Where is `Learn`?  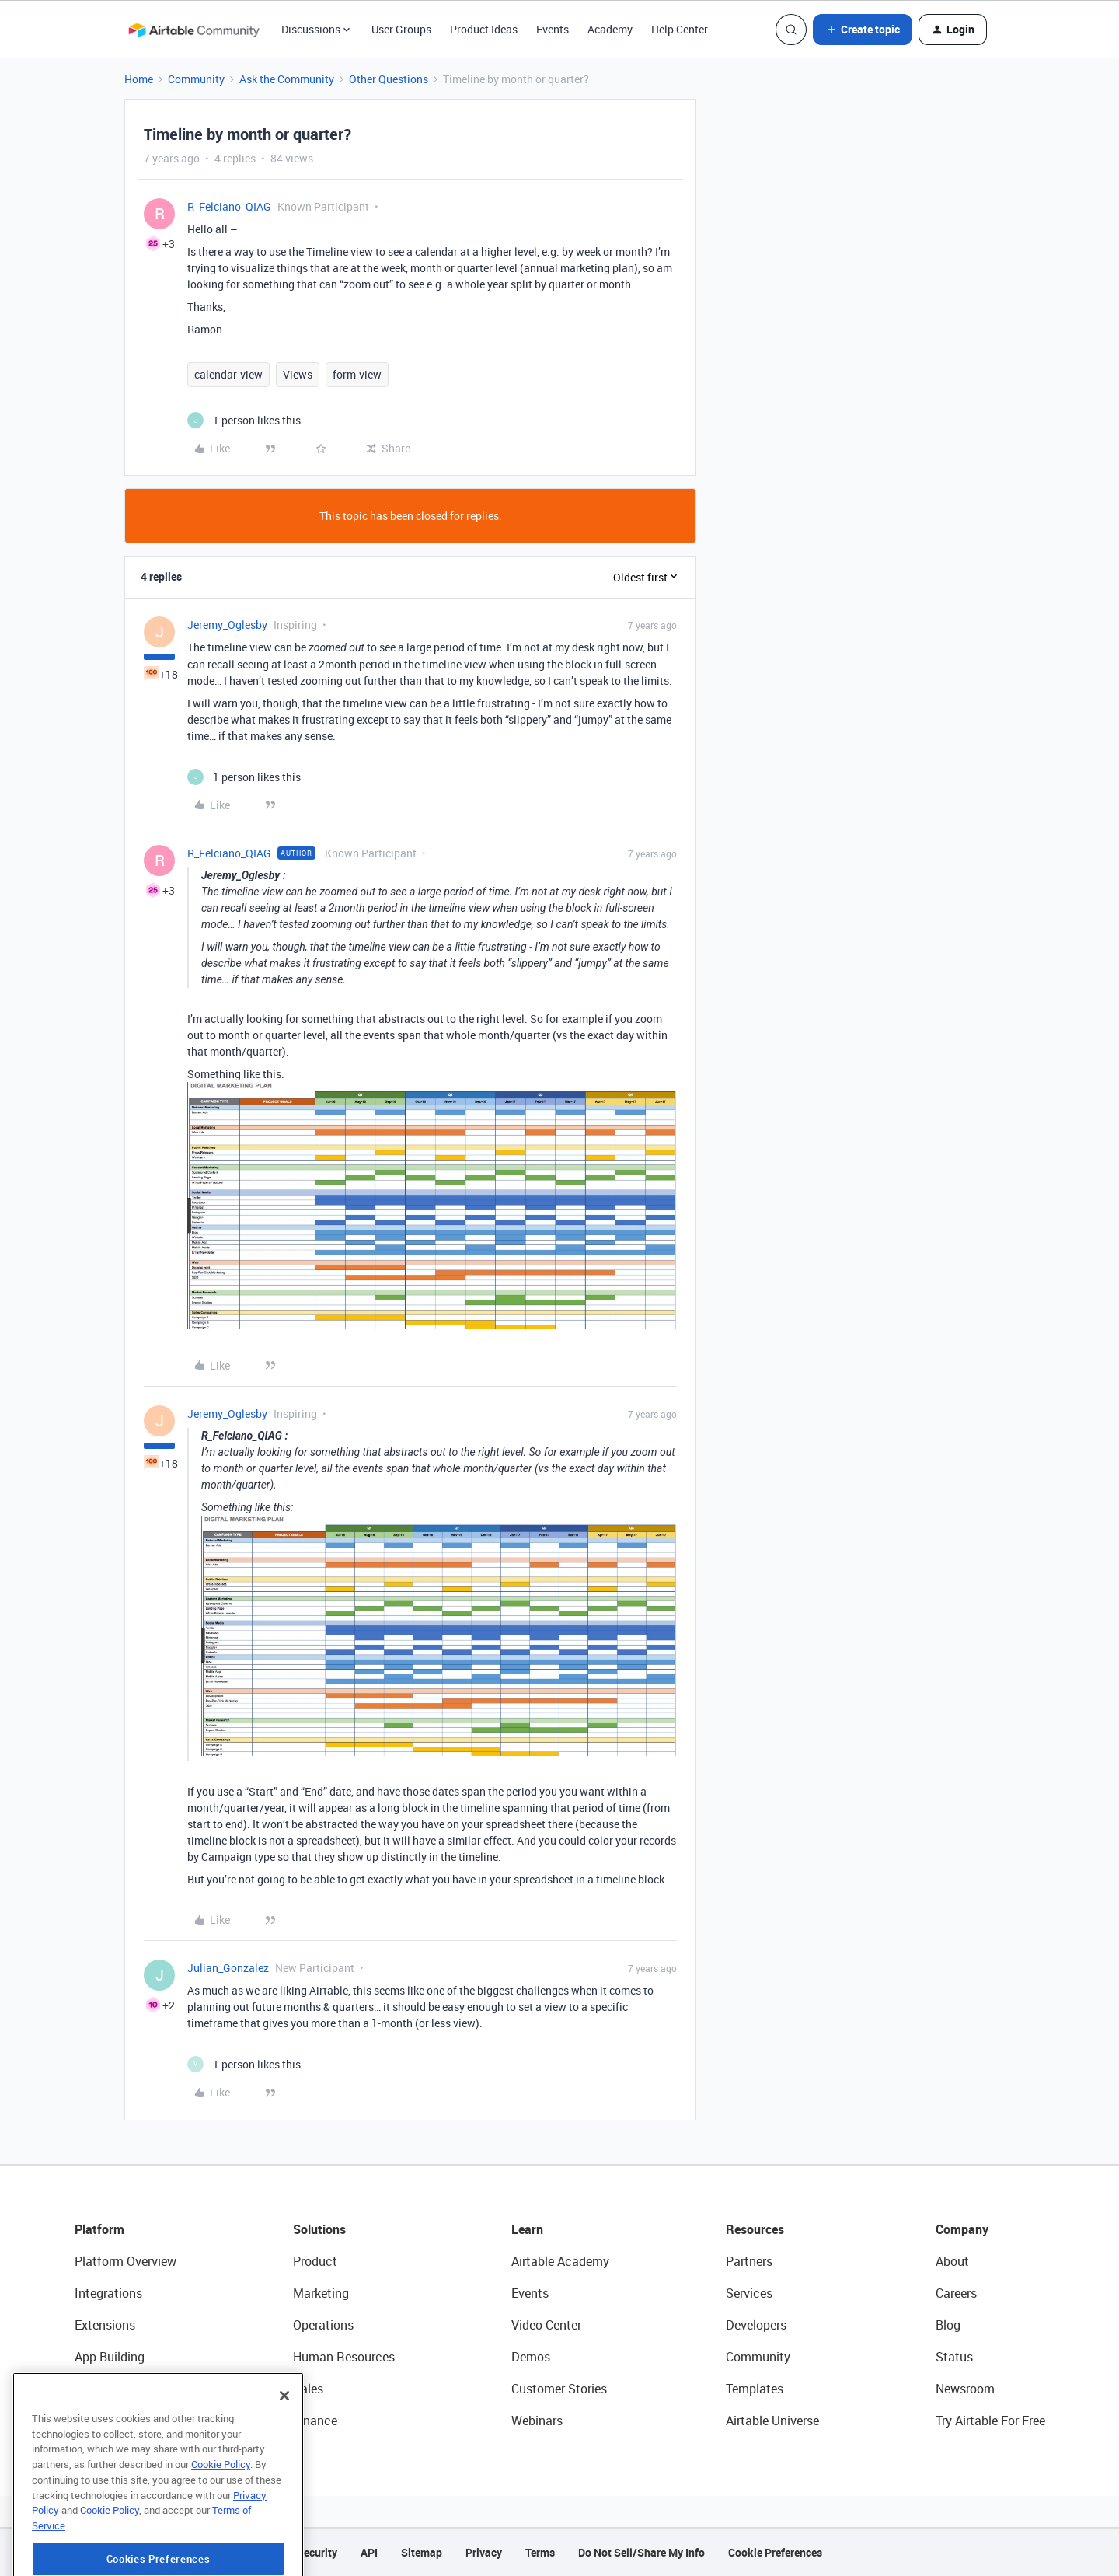
Learn is located at coordinates (527, 2229).